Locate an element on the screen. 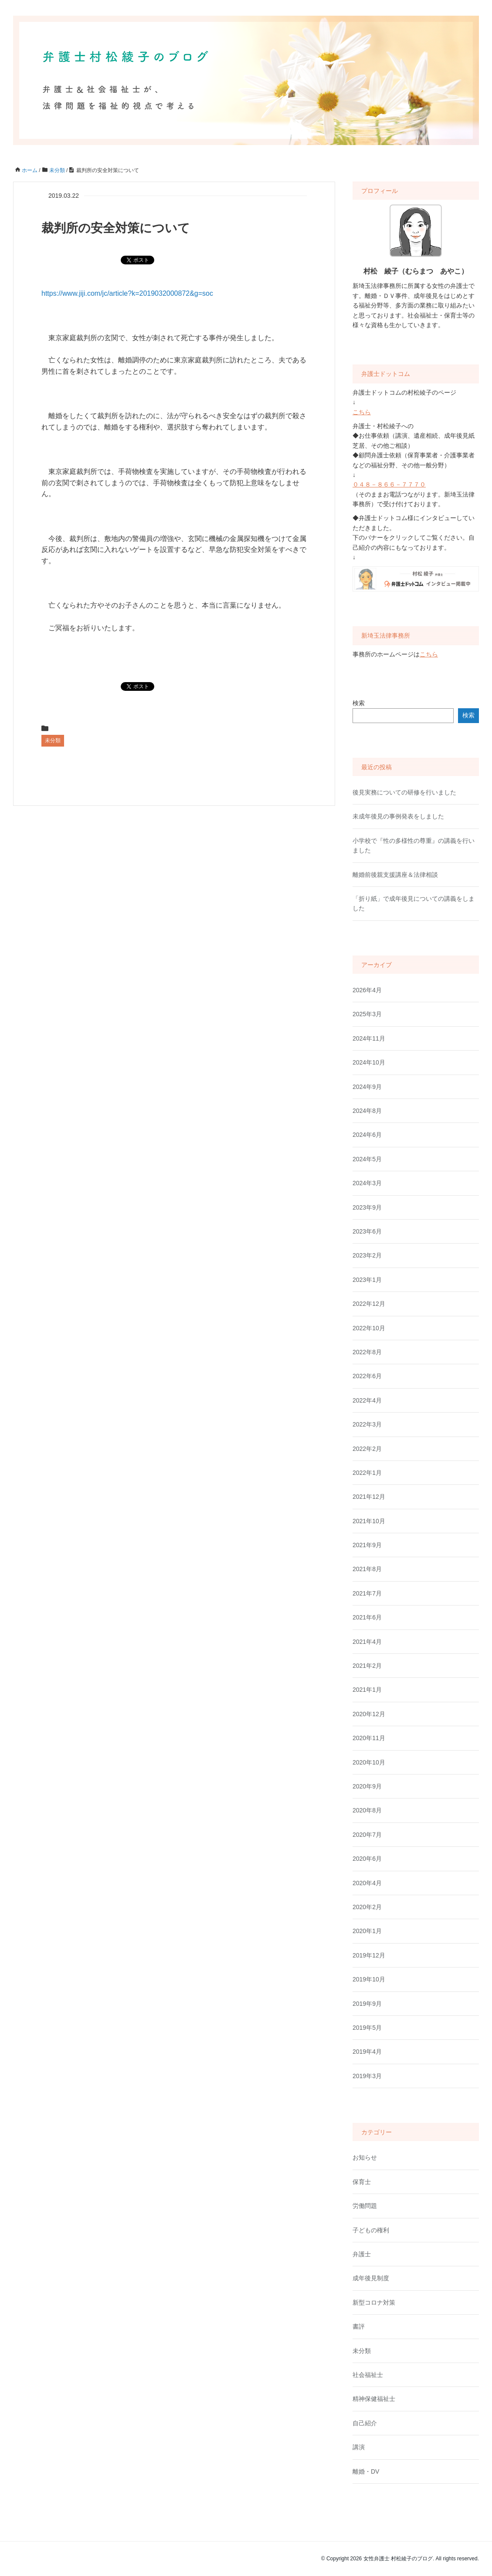  2020年2月 is located at coordinates (367, 1906).